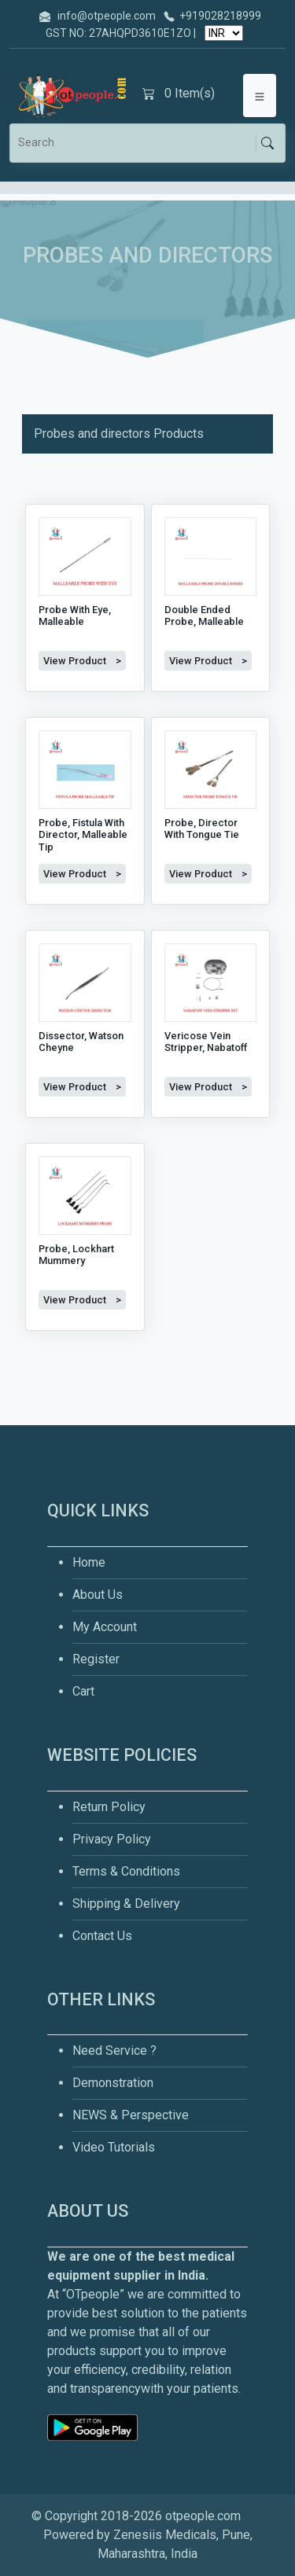  I want to click on NEWS & Perspective, so click(130, 2114).